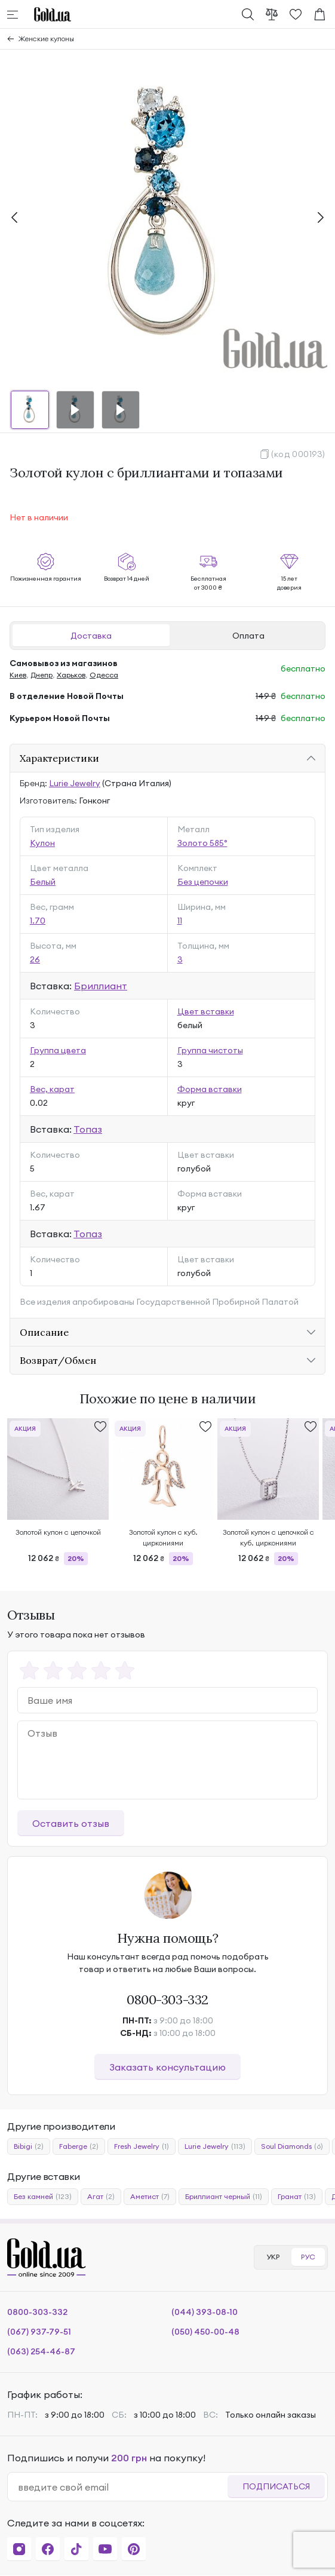 The width and height of the screenshot is (335, 2576). What do you see at coordinates (297, 2196) in the screenshot?
I see `Гранат` at bounding box center [297, 2196].